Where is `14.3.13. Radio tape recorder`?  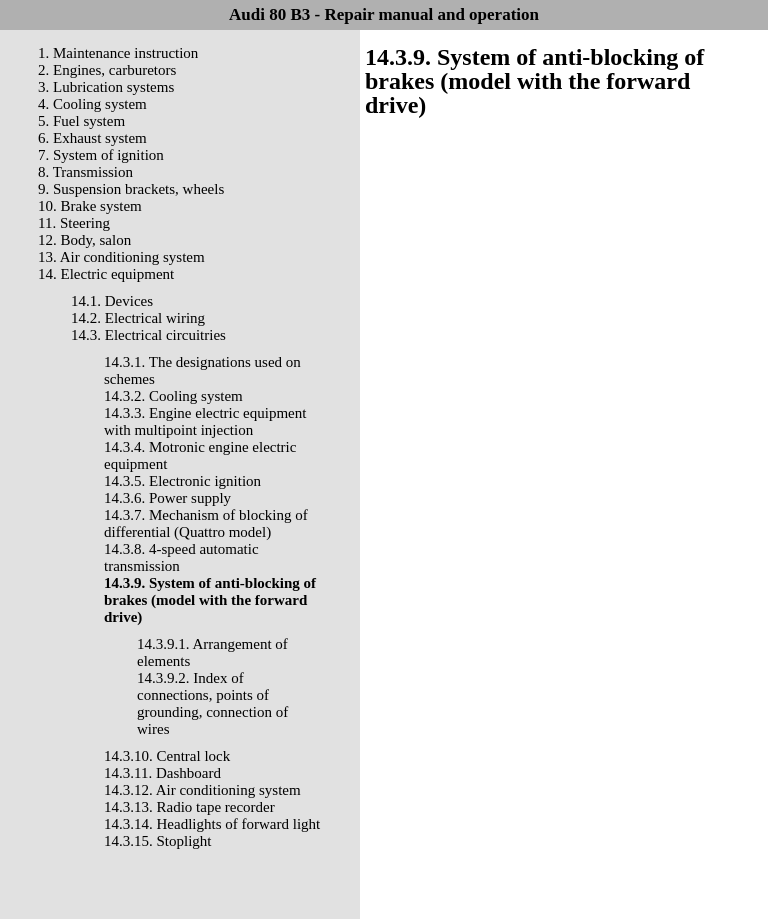
14.3.13. Radio tape recorder is located at coordinates (189, 807).